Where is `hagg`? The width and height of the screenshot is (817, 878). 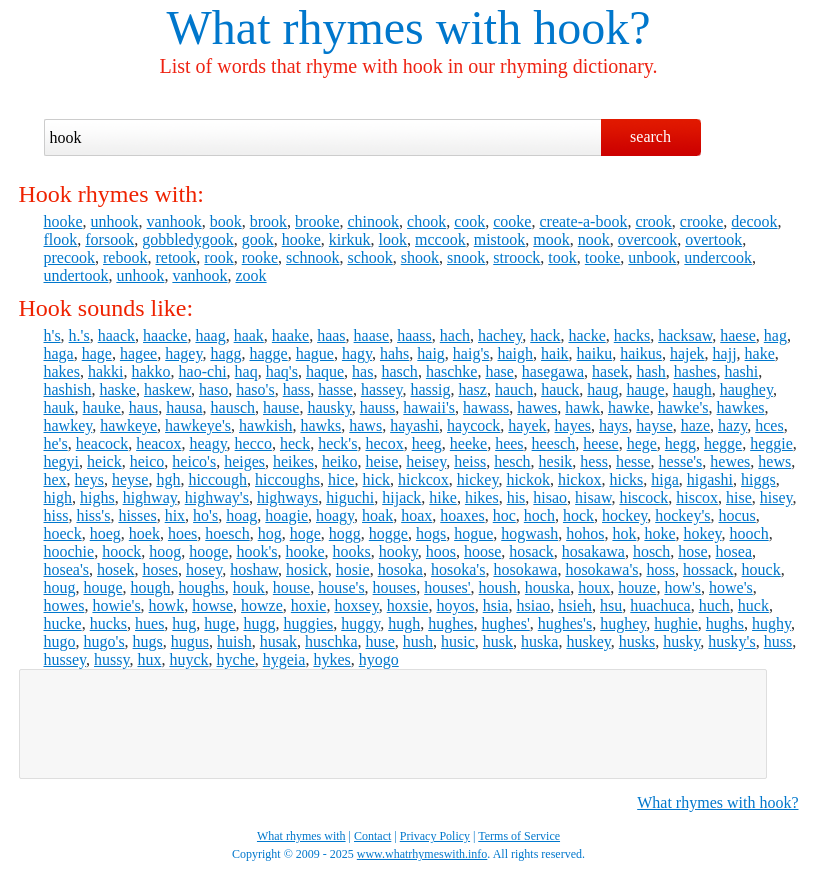 hagg is located at coordinates (225, 353).